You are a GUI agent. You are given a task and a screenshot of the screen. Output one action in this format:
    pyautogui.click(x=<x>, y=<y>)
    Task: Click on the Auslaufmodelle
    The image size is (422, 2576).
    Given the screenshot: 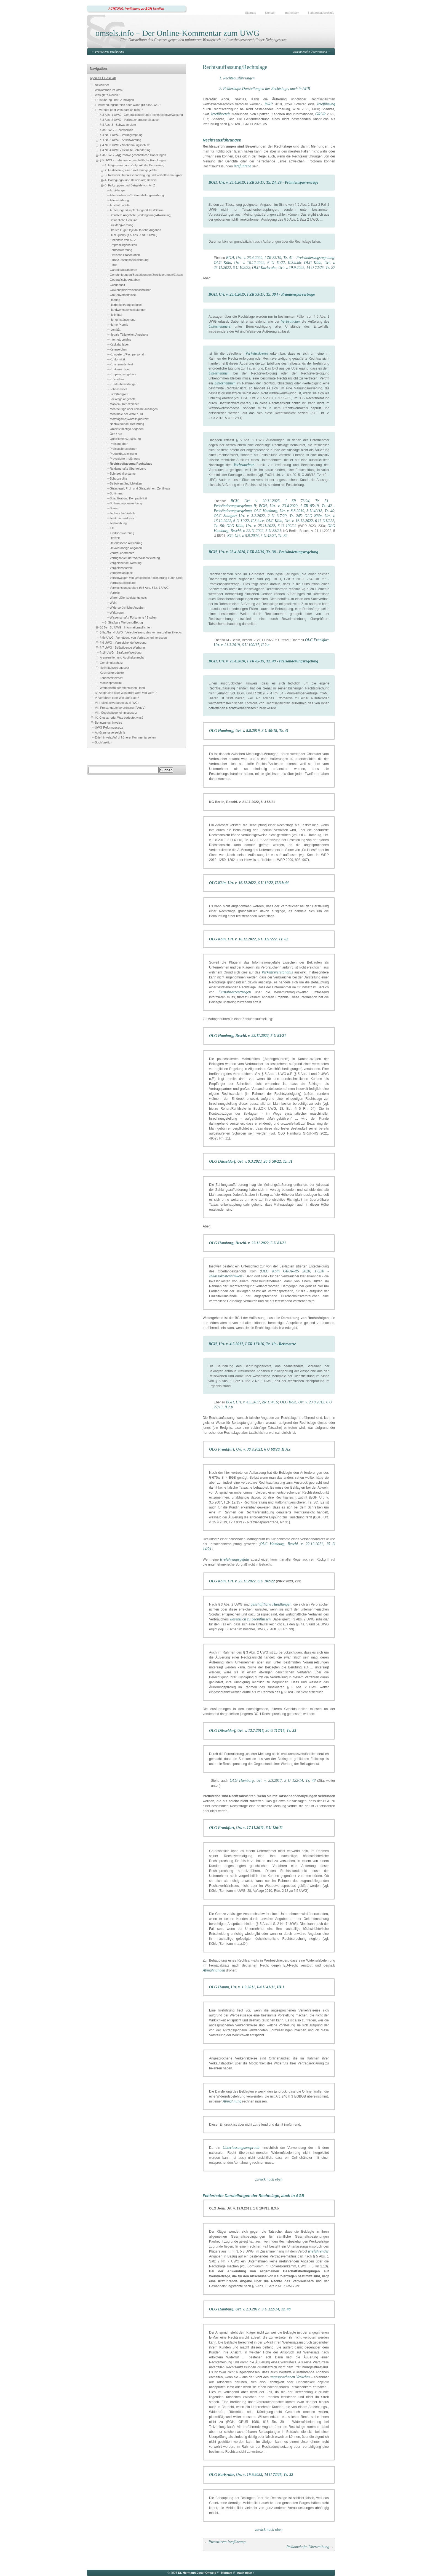 What is the action you would take?
    pyautogui.click(x=120, y=205)
    